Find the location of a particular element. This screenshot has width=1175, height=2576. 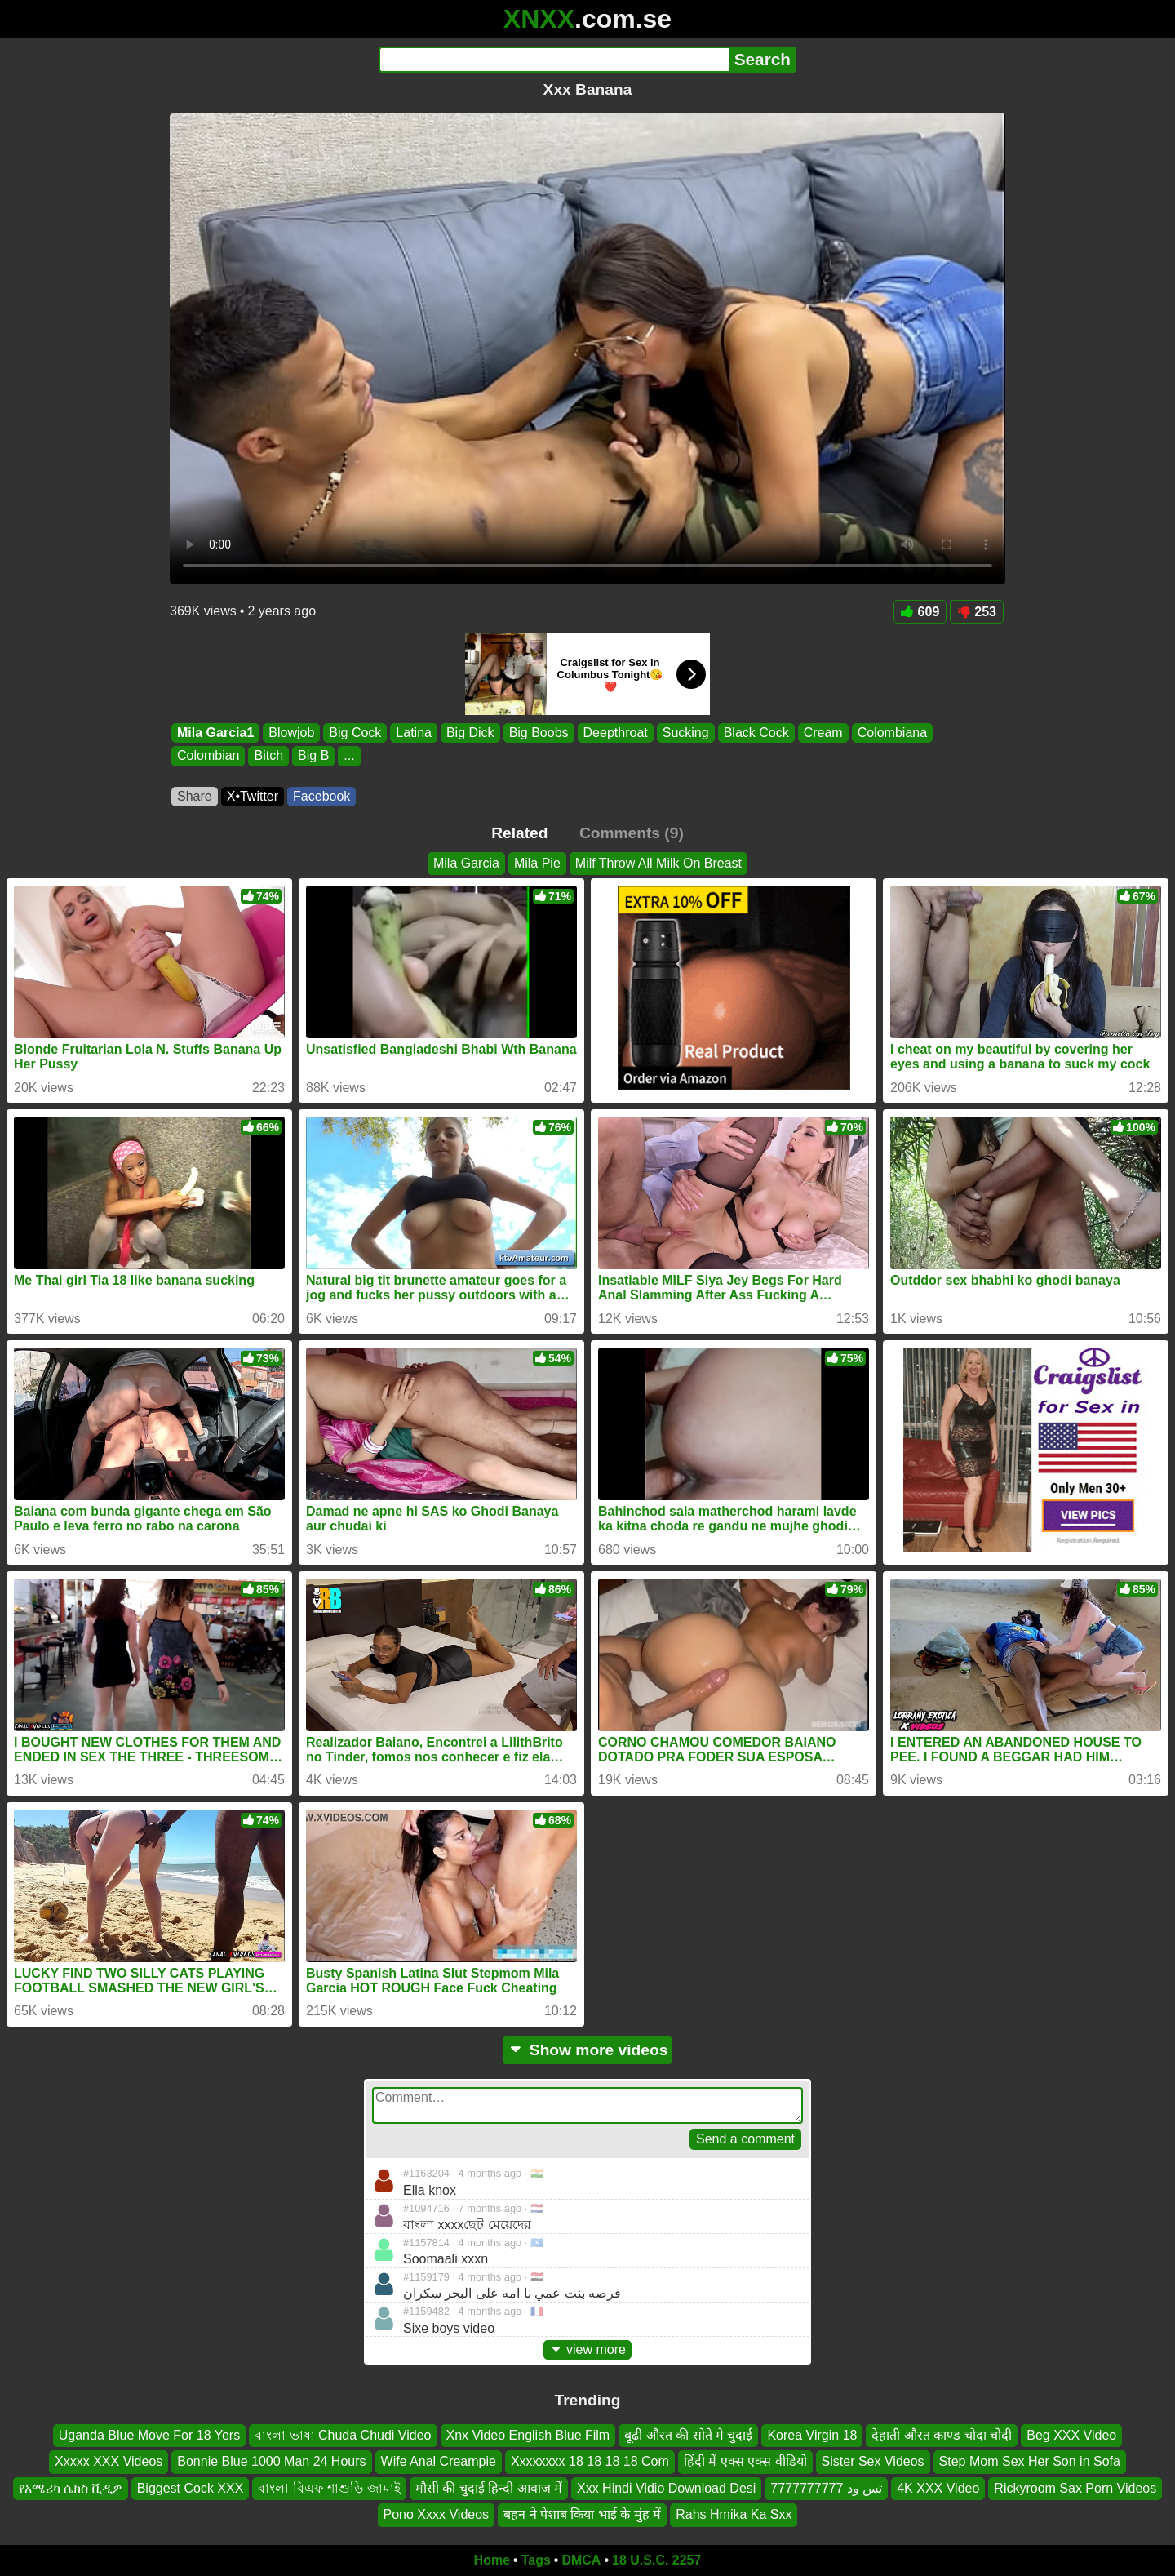

বাংলা বিএফ শাশুড়ি জামাই is located at coordinates (329, 2487).